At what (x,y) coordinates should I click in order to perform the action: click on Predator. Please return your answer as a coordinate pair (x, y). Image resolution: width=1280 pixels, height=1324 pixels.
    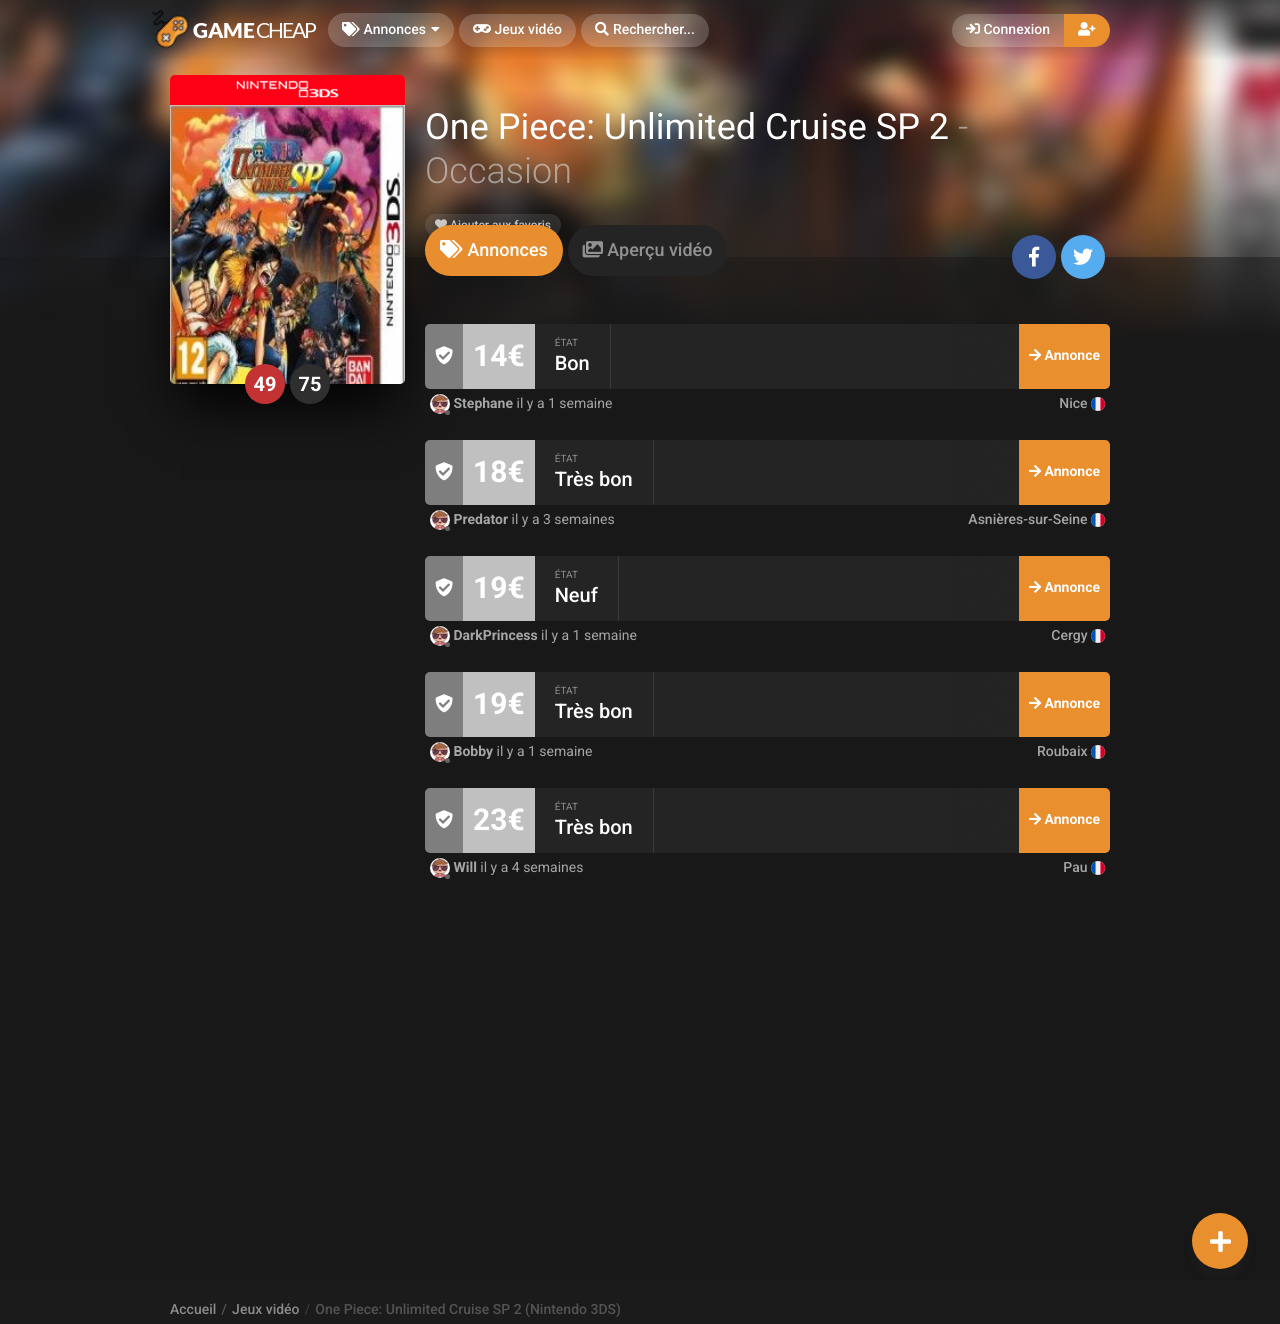
    Looking at the image, I should click on (471, 520).